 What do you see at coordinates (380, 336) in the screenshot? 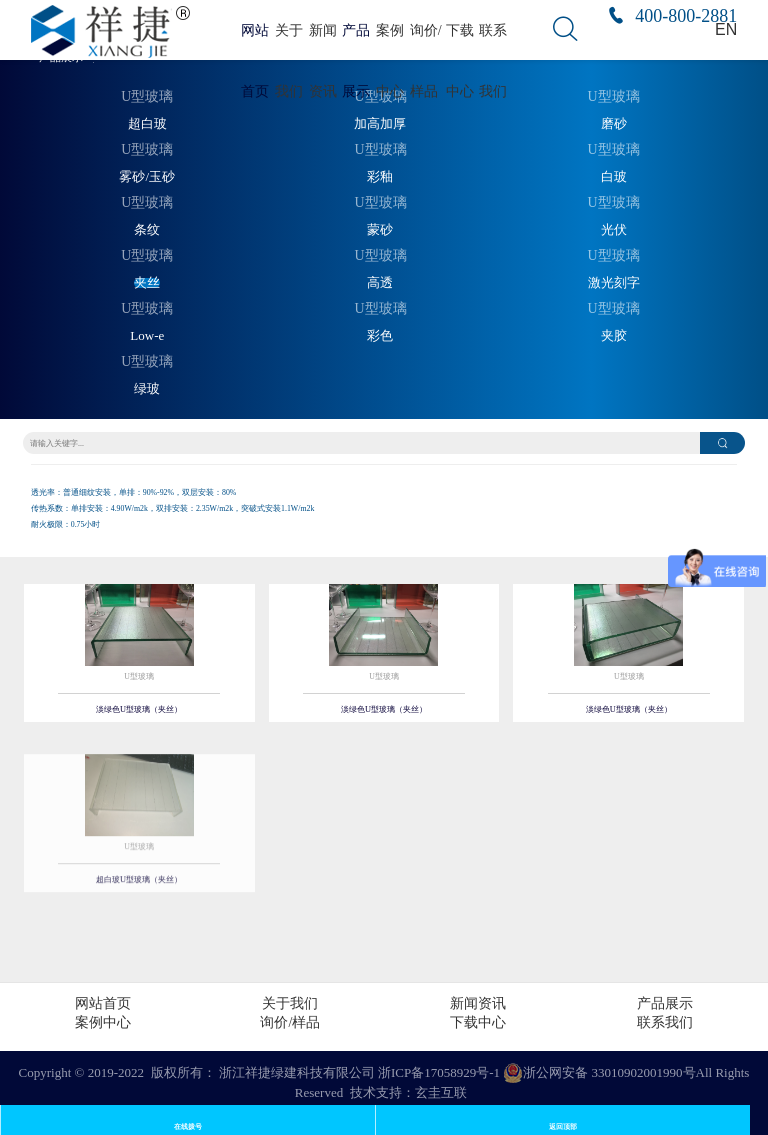
I see `彩色` at bounding box center [380, 336].